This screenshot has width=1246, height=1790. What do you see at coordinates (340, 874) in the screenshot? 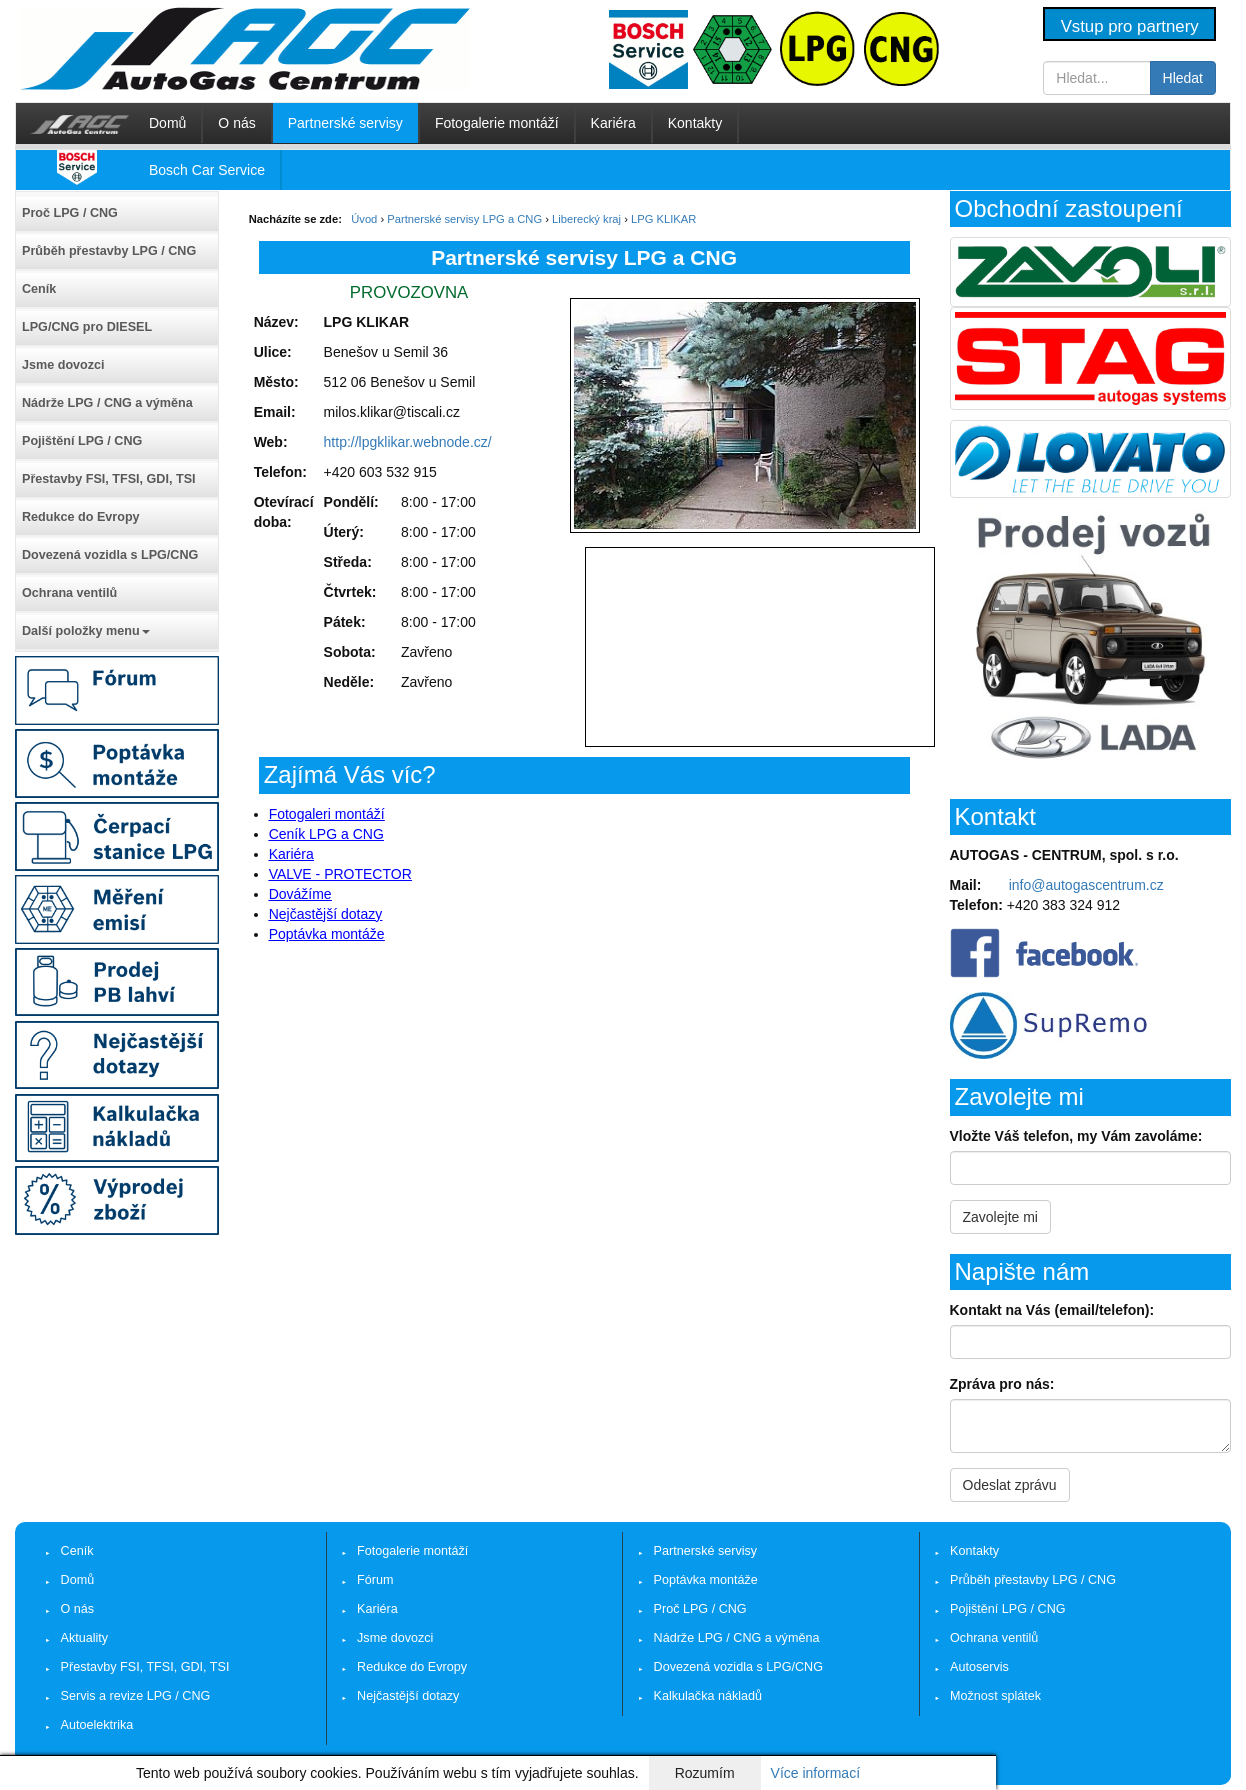
I see `VALVE - PROTECTOR` at bounding box center [340, 874].